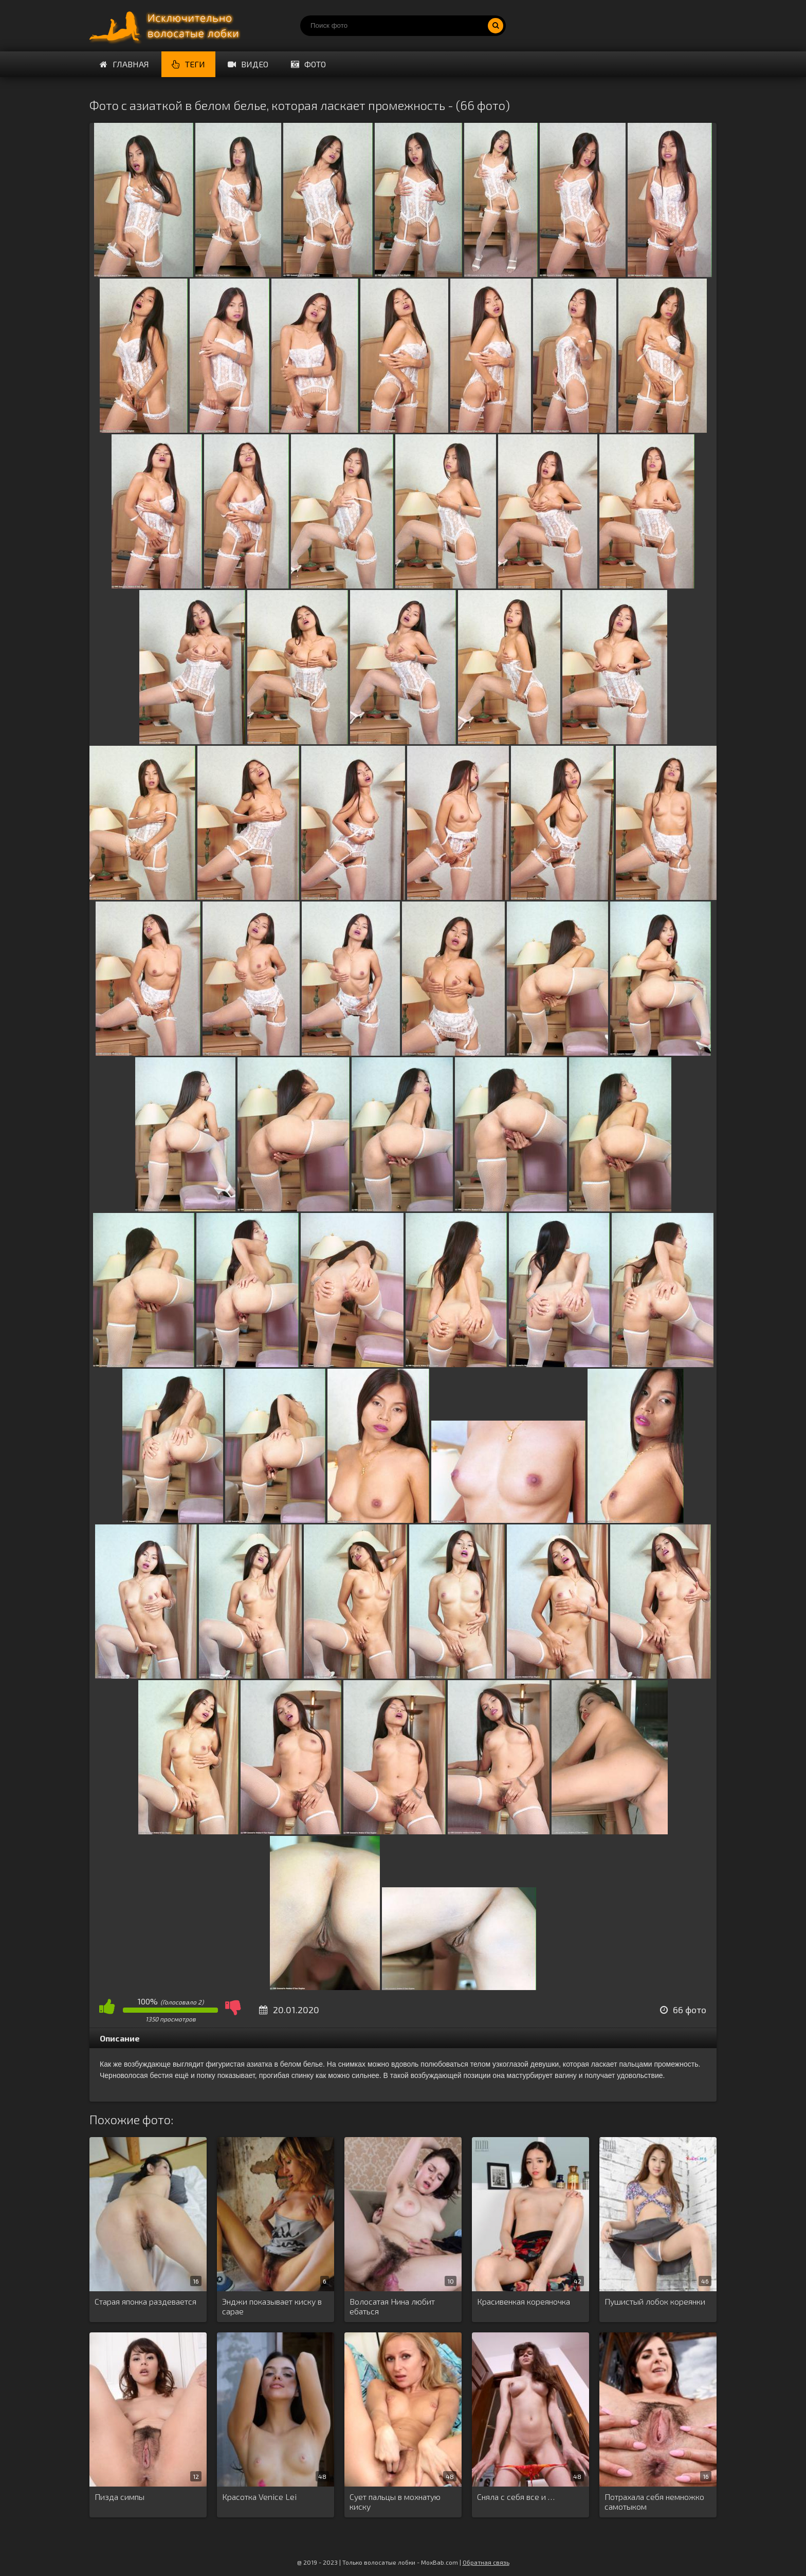 This screenshot has width=806, height=2576. Describe the element at coordinates (124, 64) in the screenshot. I see `Главная` at that location.